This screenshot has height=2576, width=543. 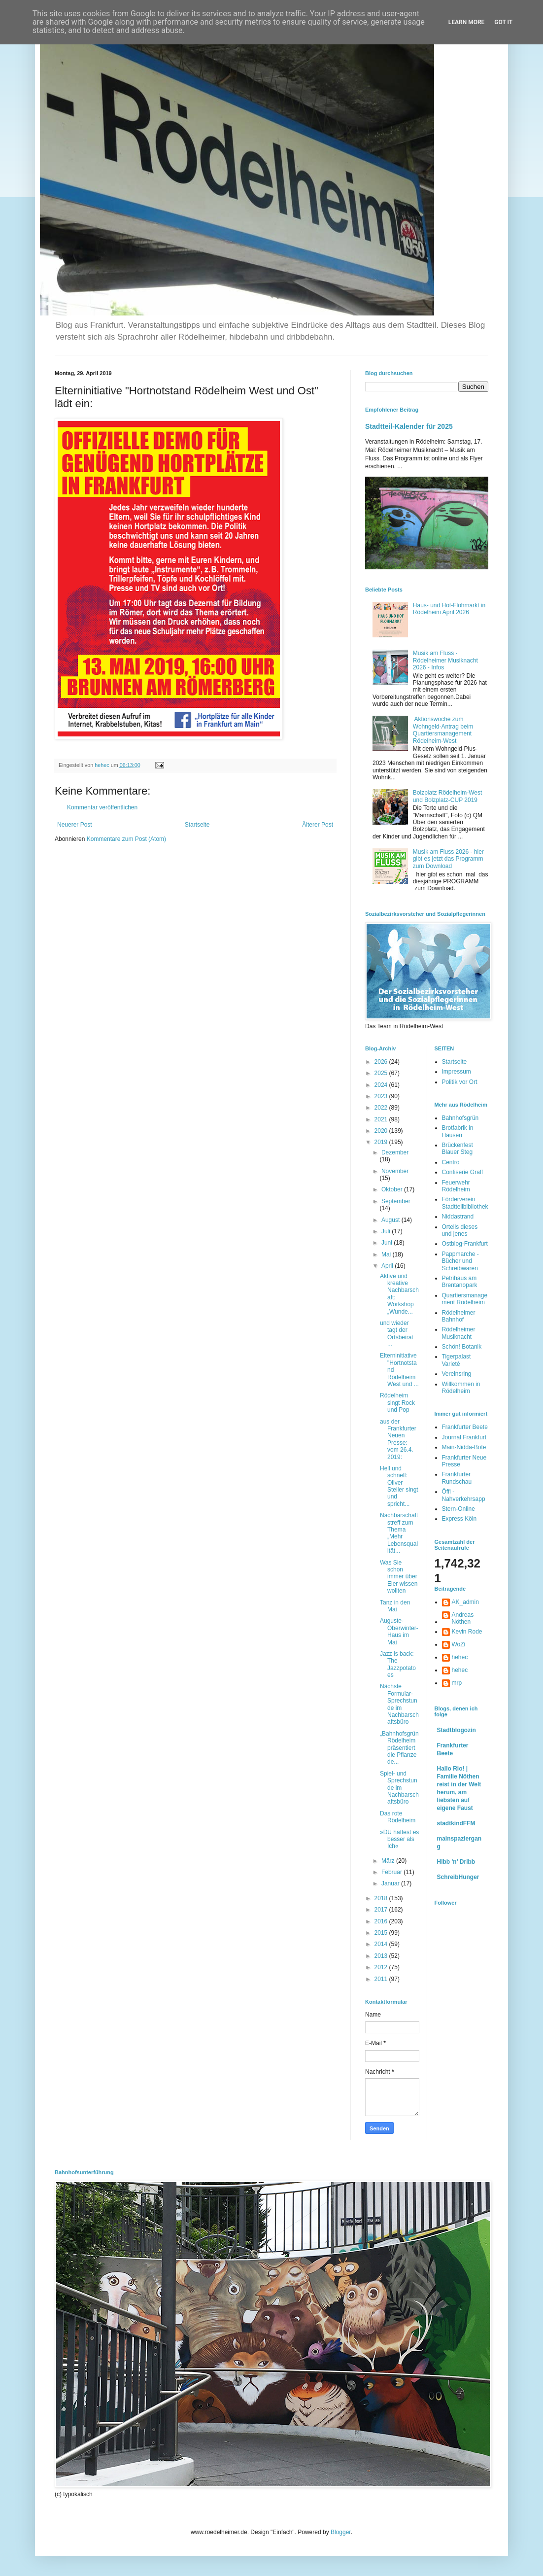 I want to click on 2015, so click(x=381, y=1932).